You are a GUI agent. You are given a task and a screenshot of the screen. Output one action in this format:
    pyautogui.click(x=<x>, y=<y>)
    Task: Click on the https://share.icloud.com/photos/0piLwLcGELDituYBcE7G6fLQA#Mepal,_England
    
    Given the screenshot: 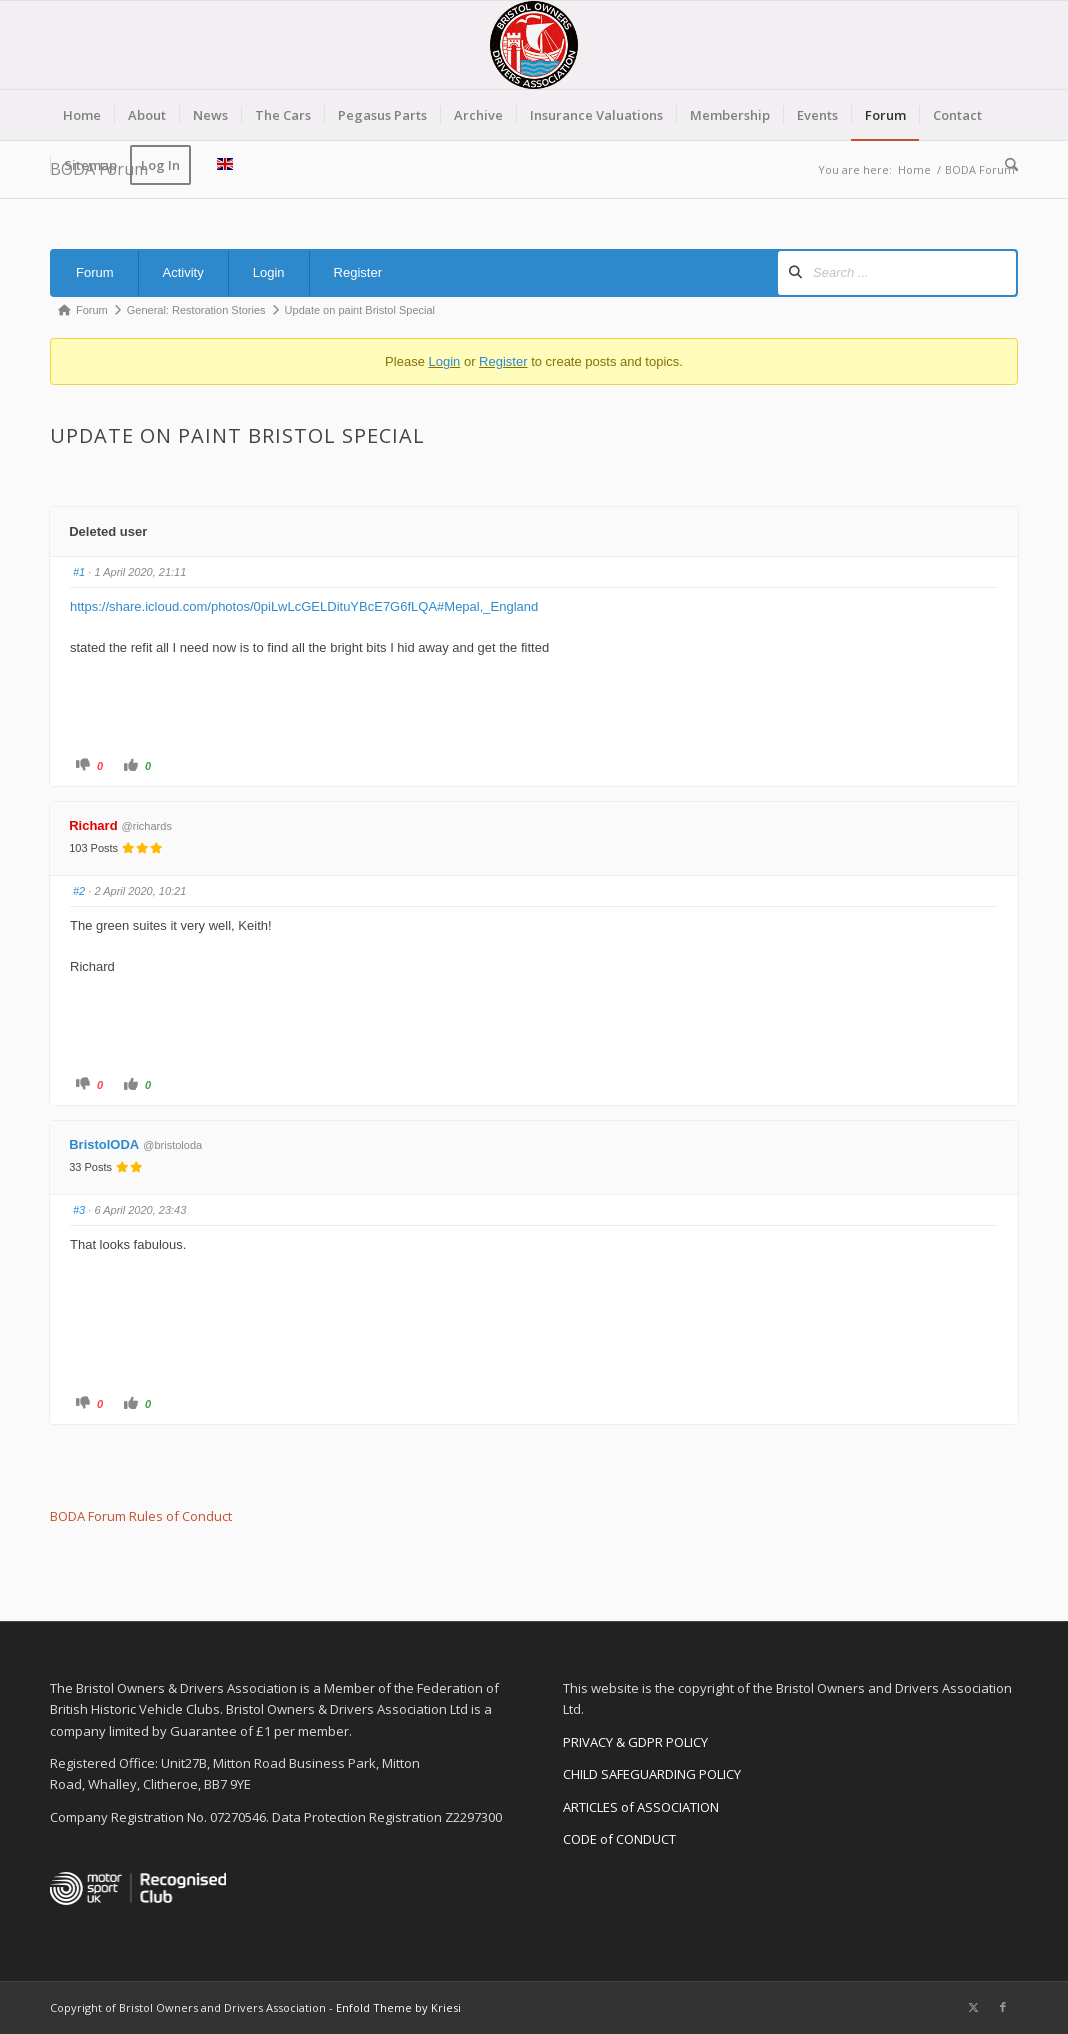 What is the action you would take?
    pyautogui.click(x=304, y=606)
    